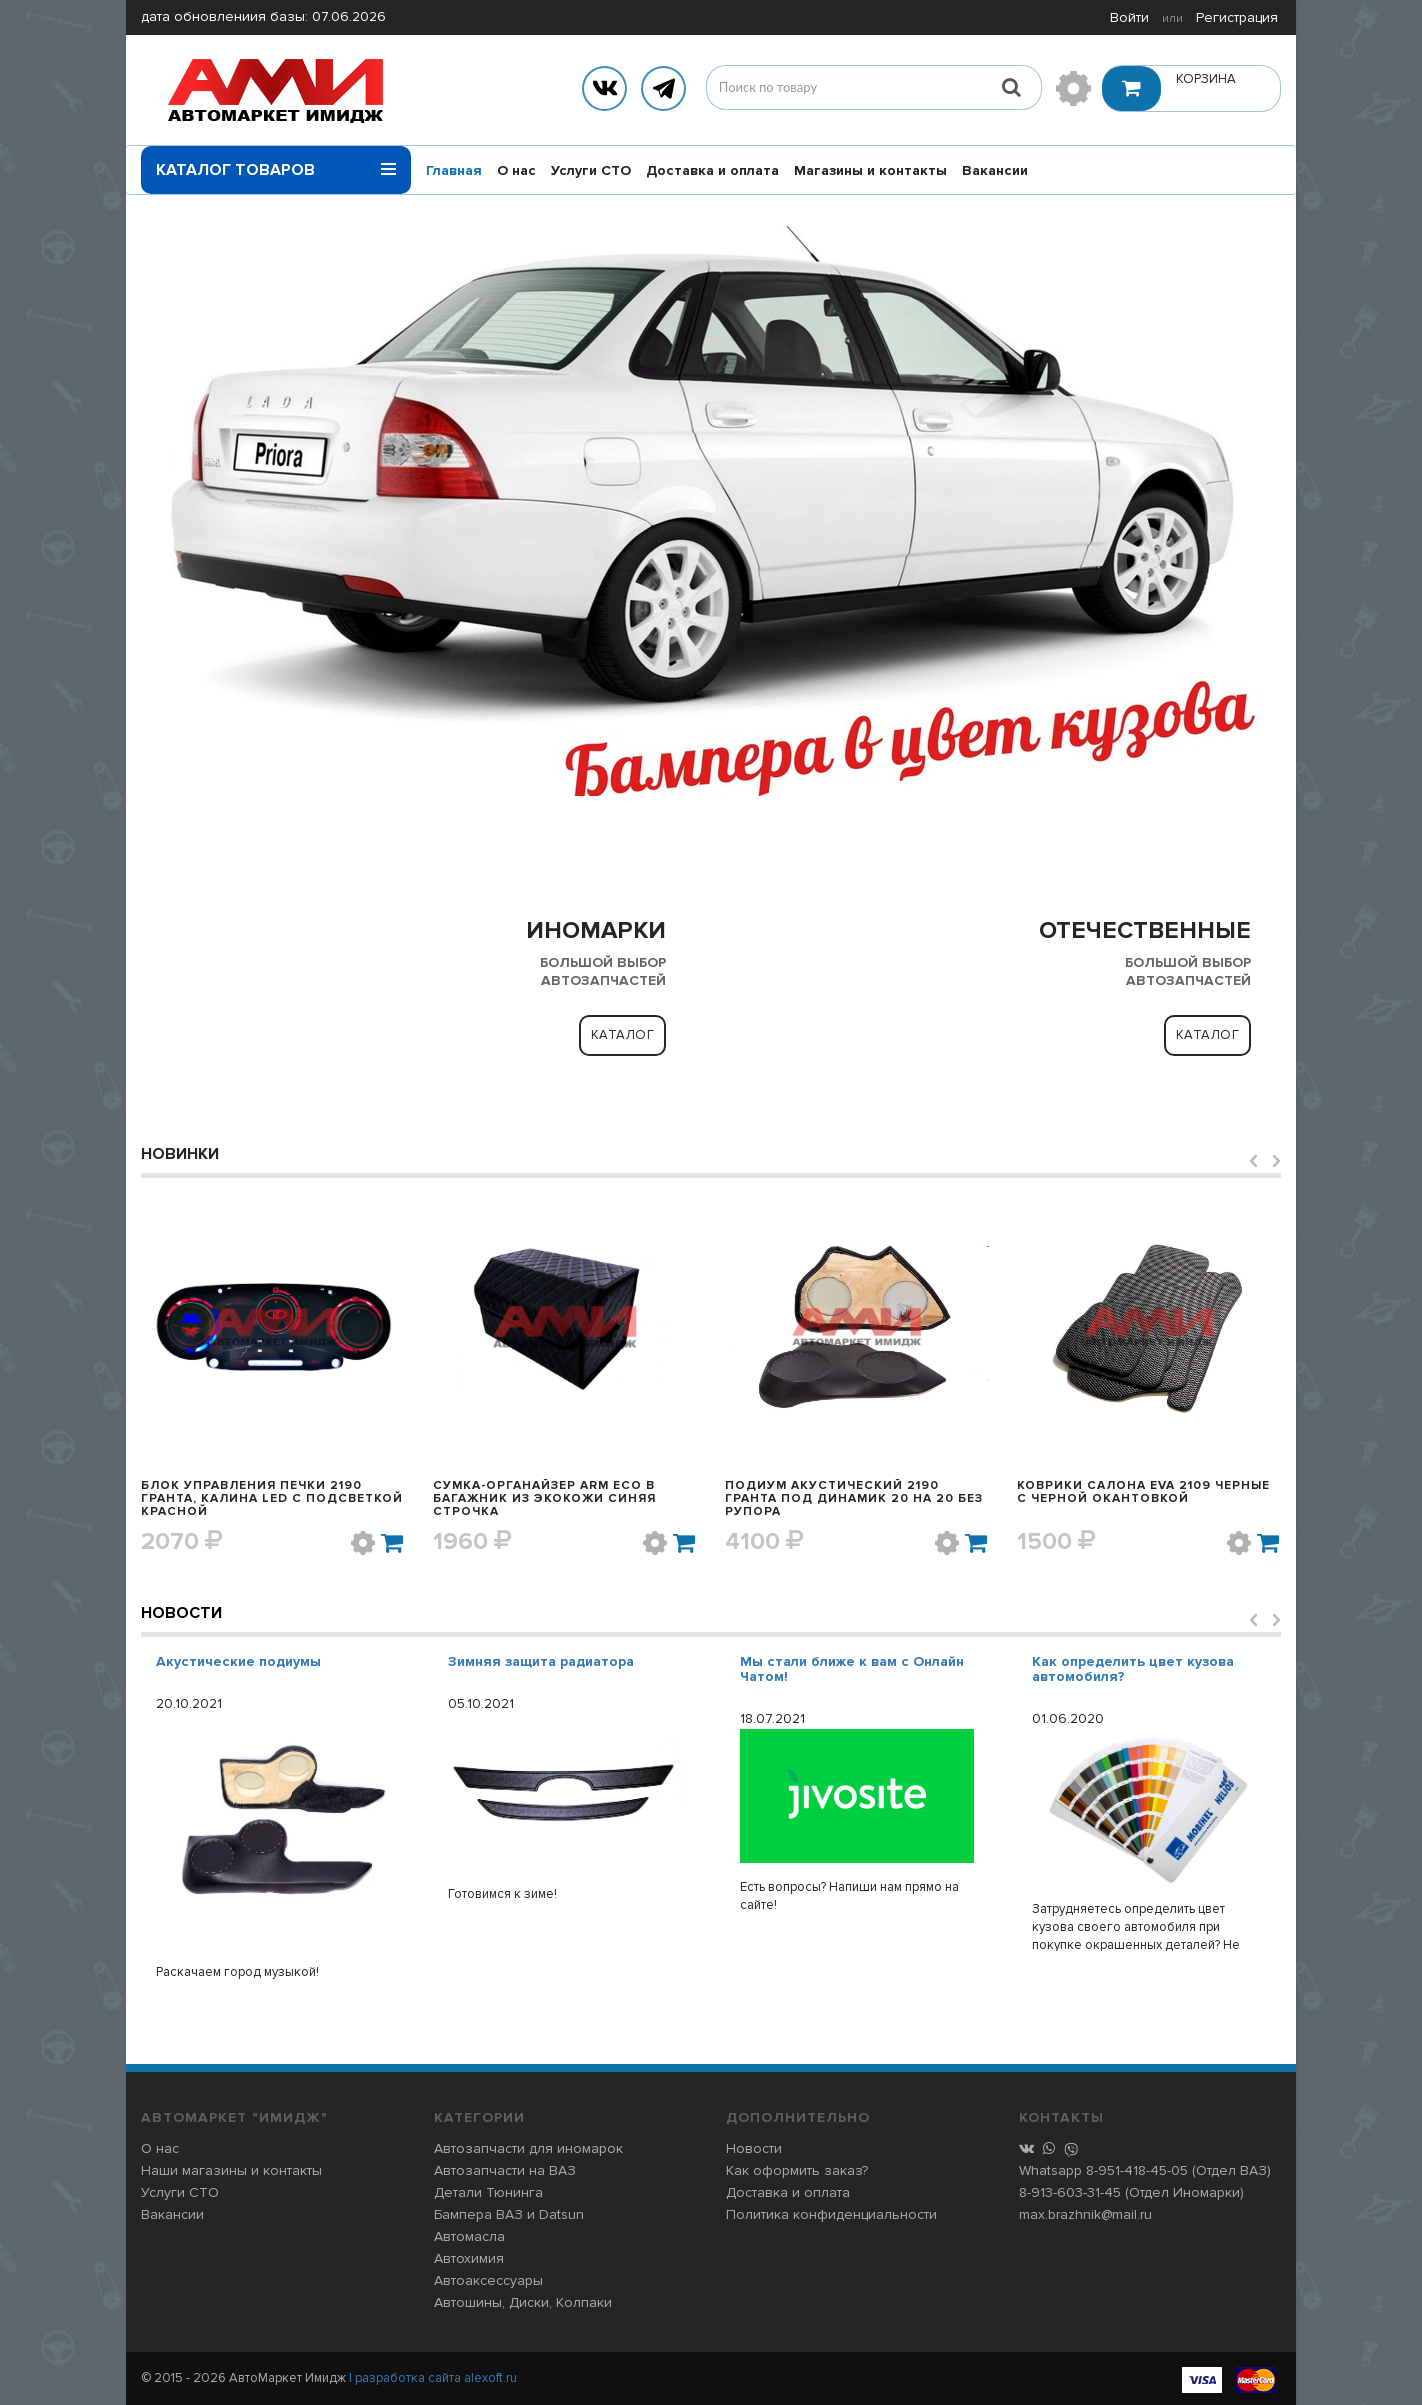 This screenshot has width=1422, height=2405. What do you see at coordinates (591, 170) in the screenshot?
I see `Услуги СТО` at bounding box center [591, 170].